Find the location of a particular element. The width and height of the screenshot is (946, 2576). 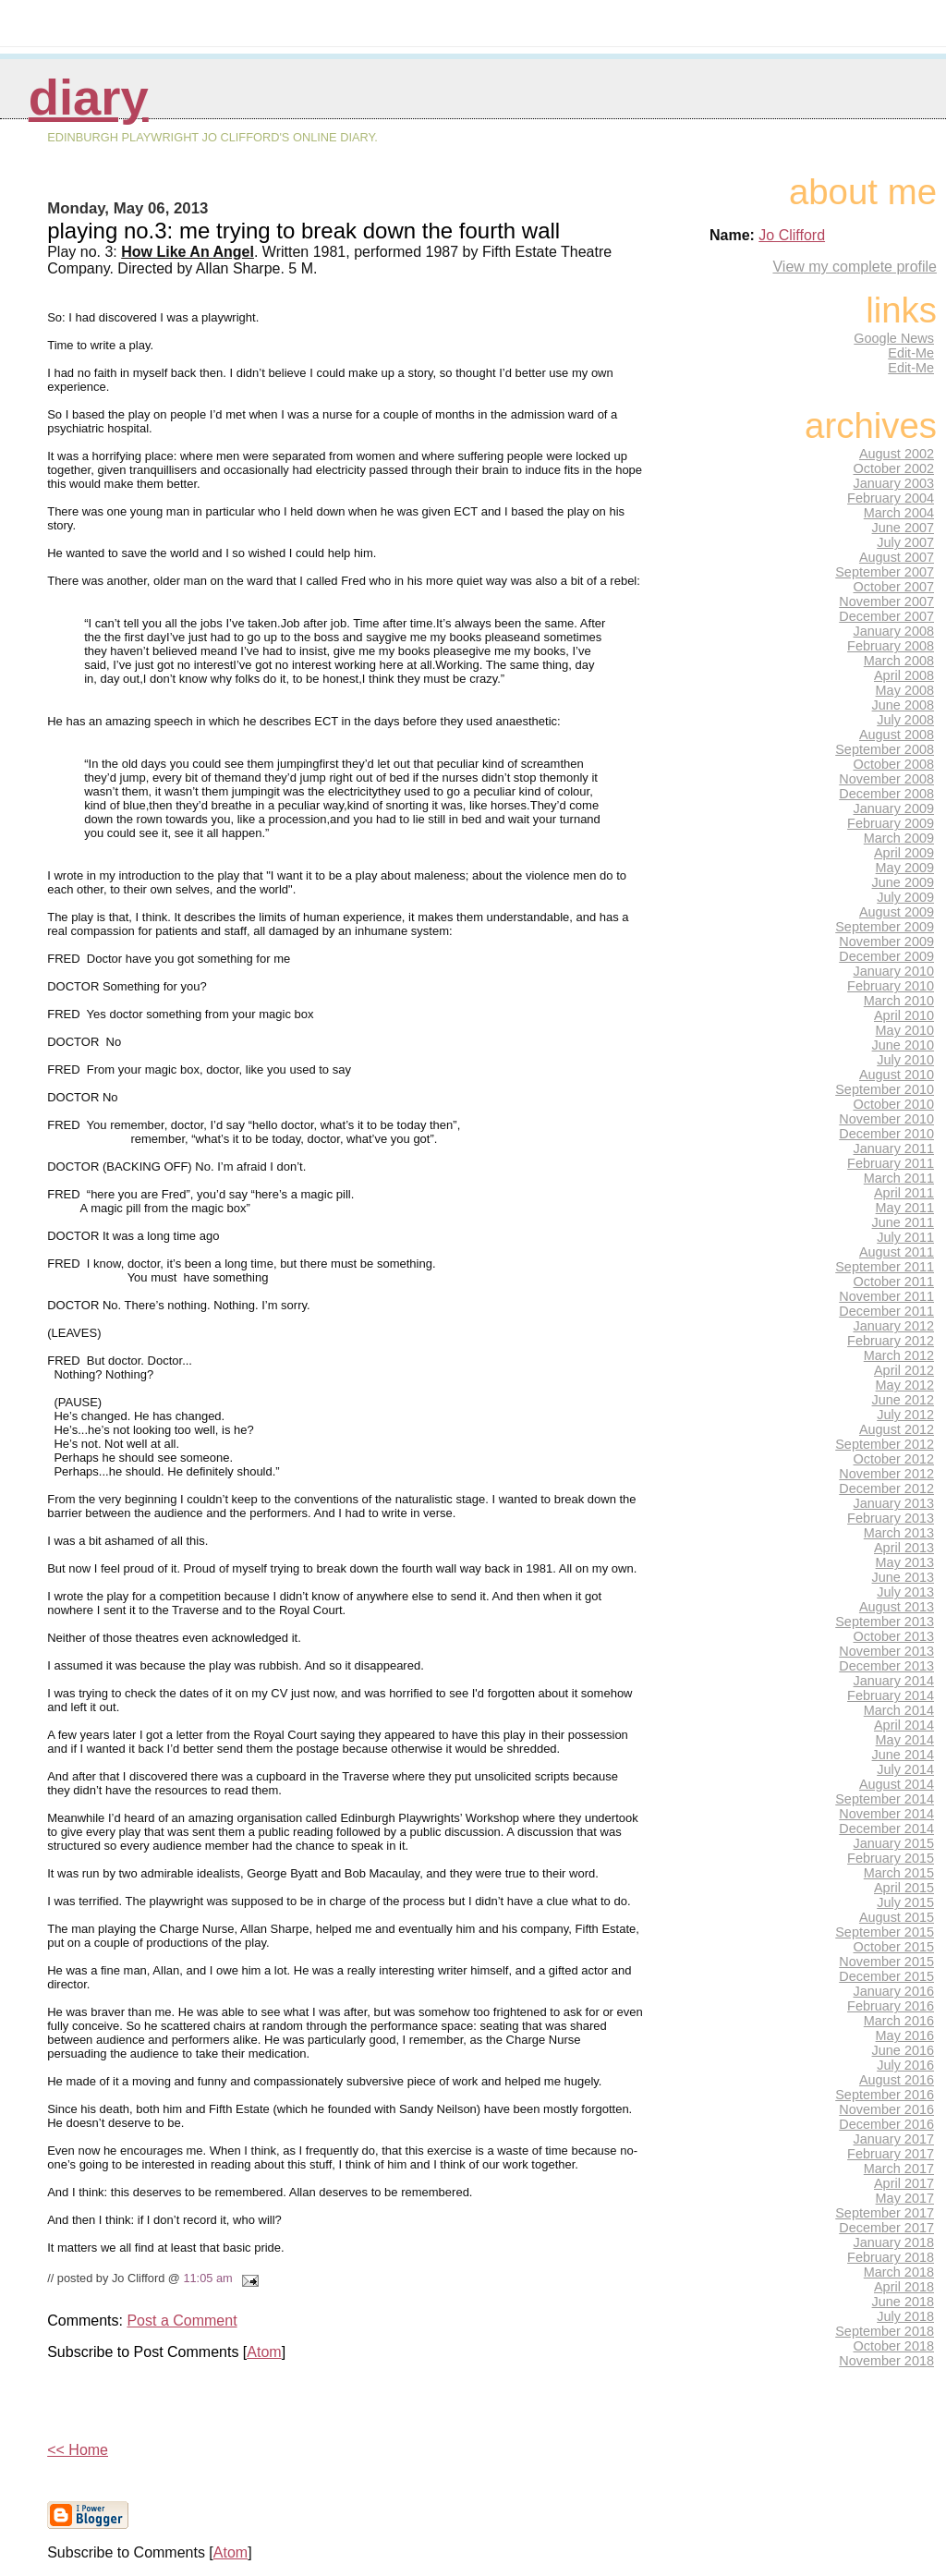

July 2010 is located at coordinates (905, 1059).